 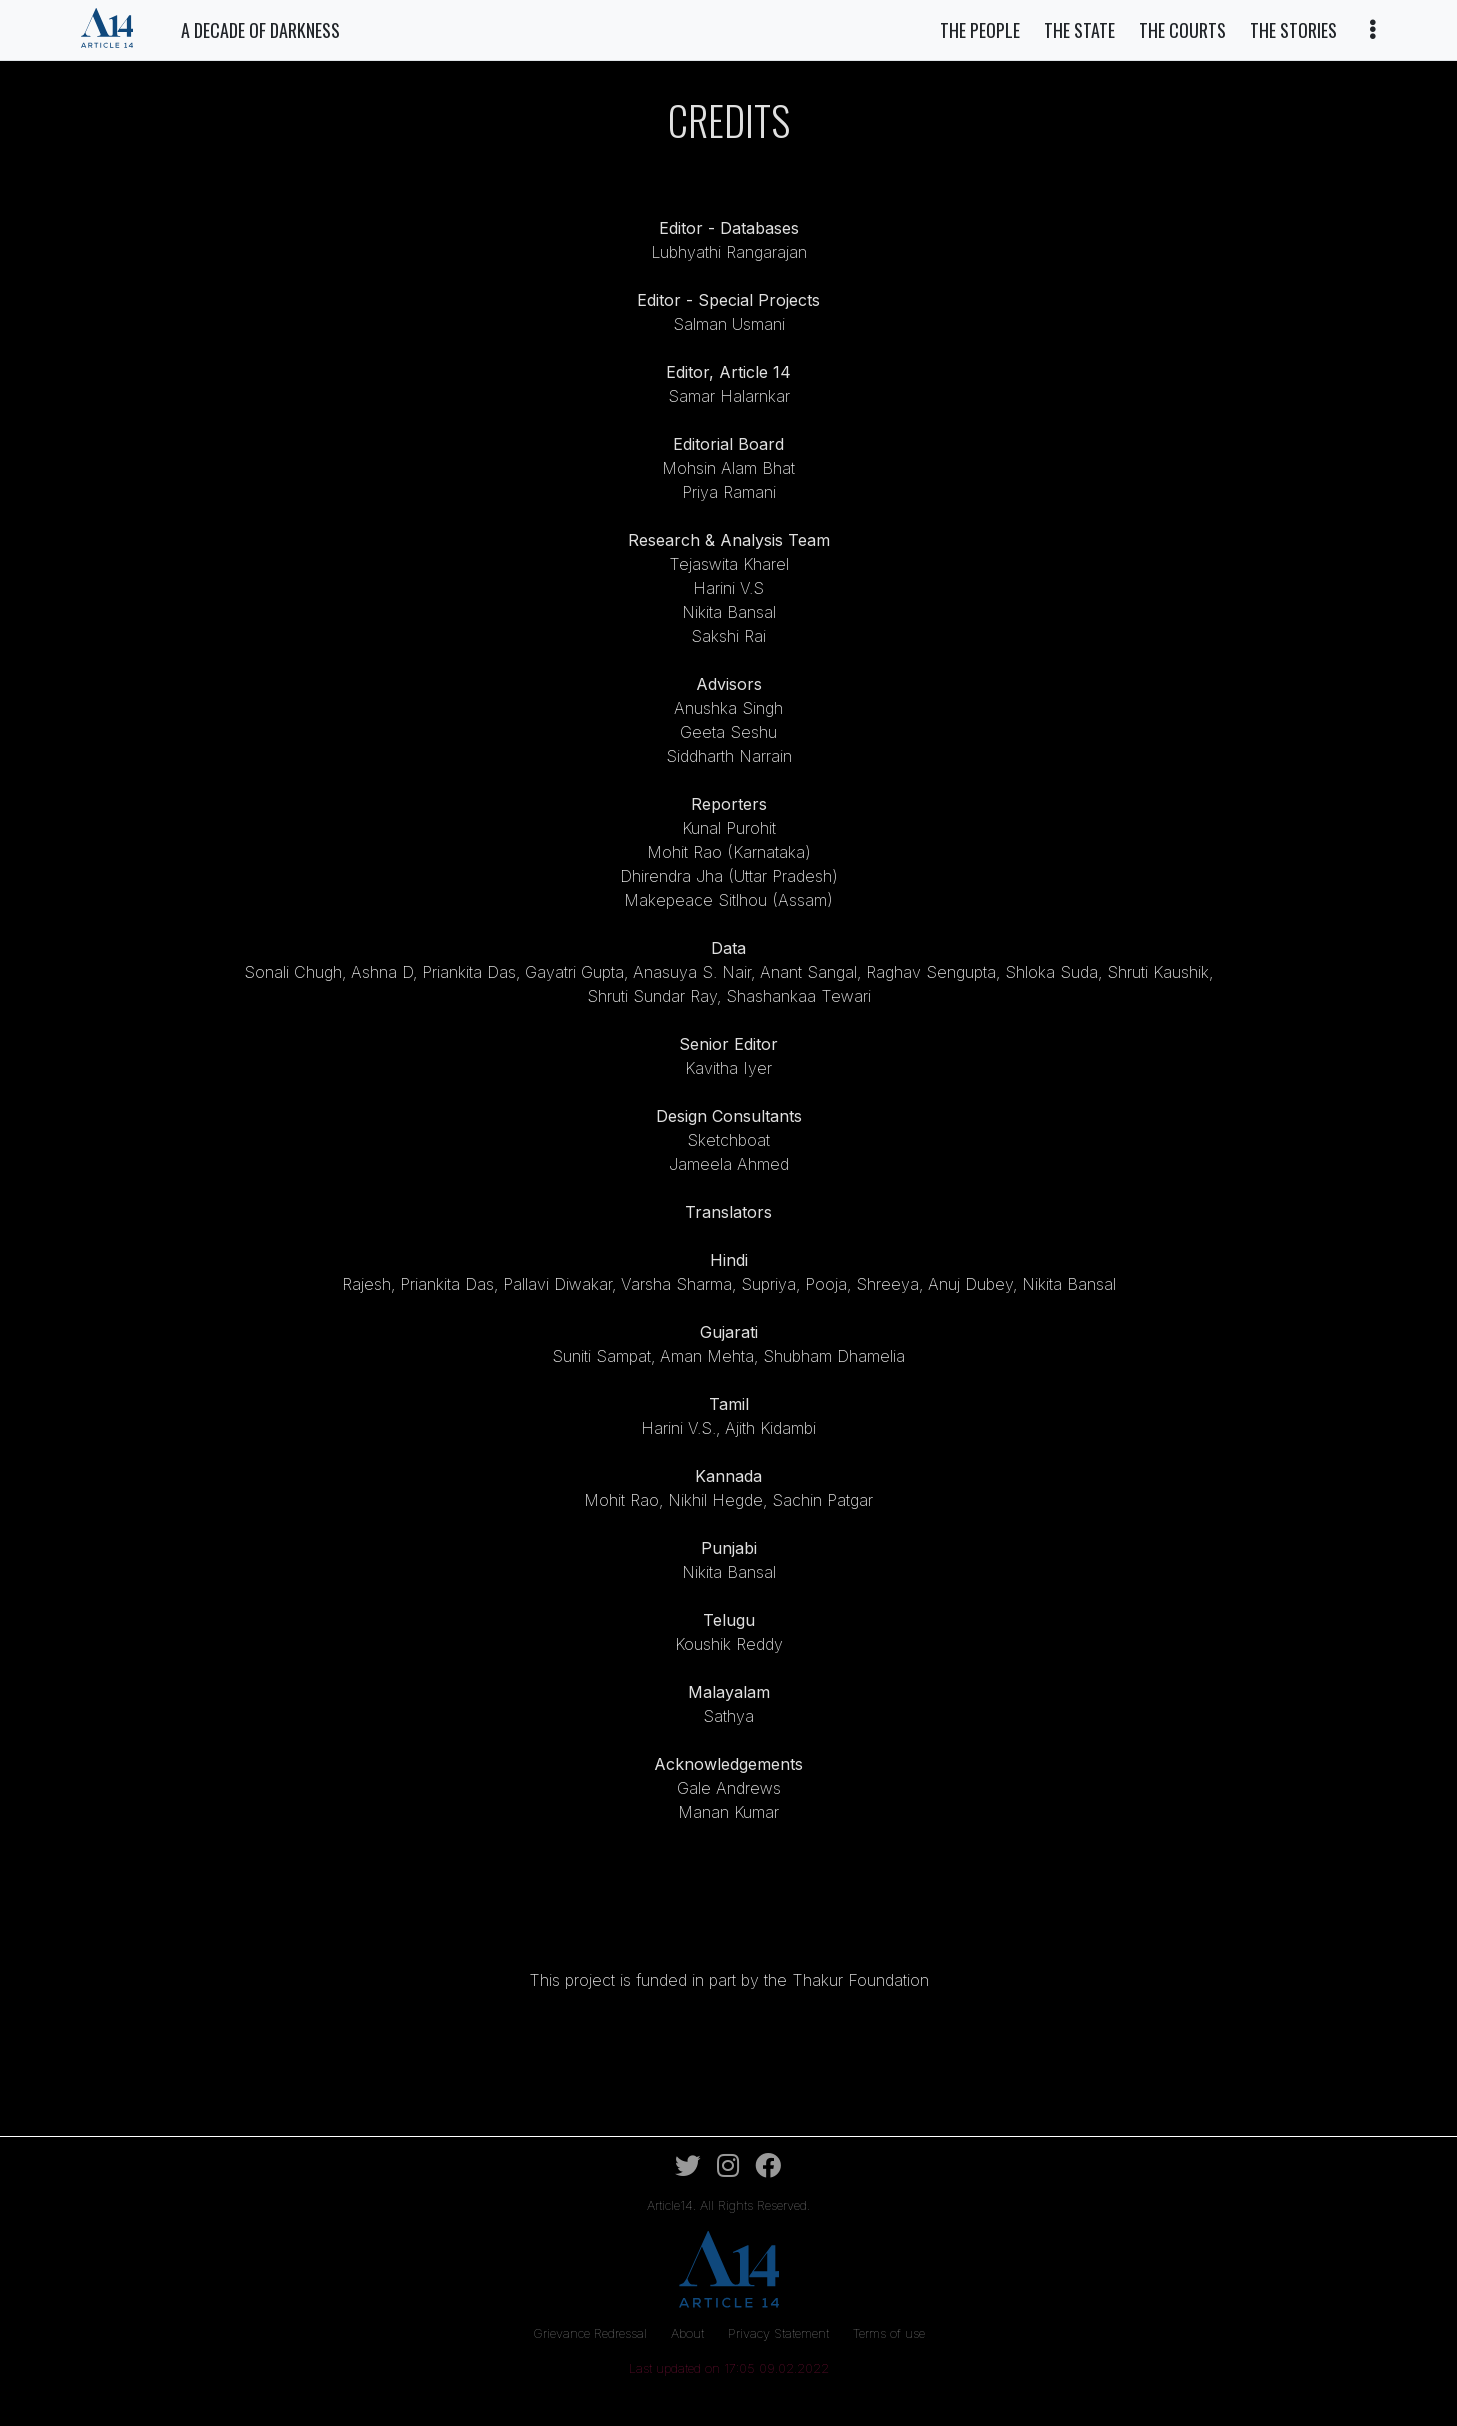 I want to click on Grievance Redressal, so click(x=592, y=2333).